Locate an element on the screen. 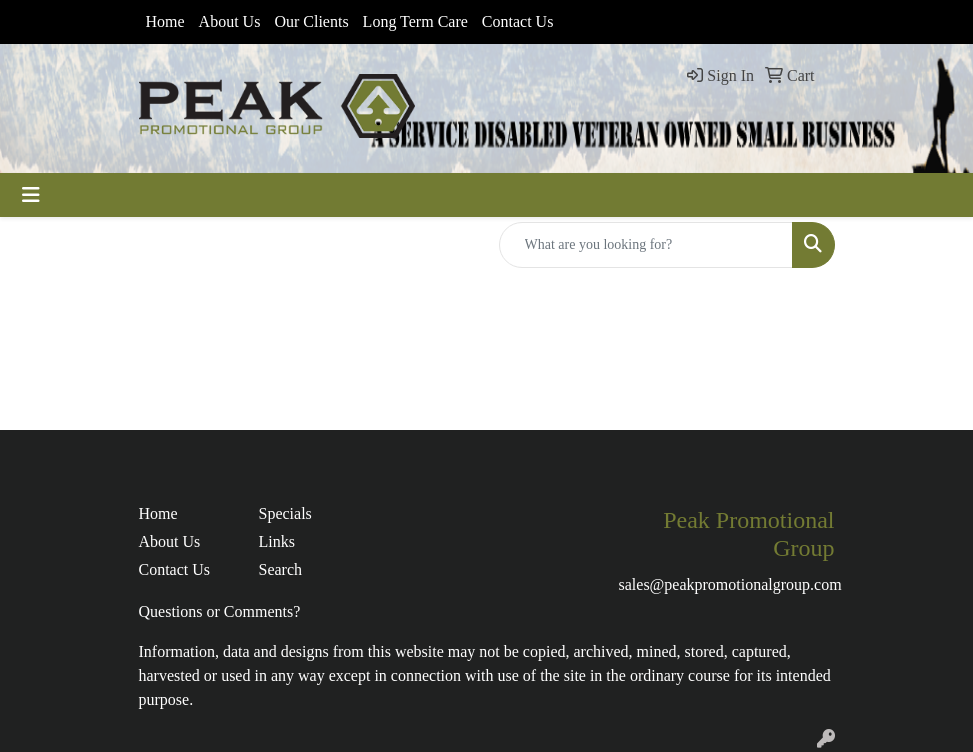 The image size is (973, 752). Search is located at coordinates (281, 569).